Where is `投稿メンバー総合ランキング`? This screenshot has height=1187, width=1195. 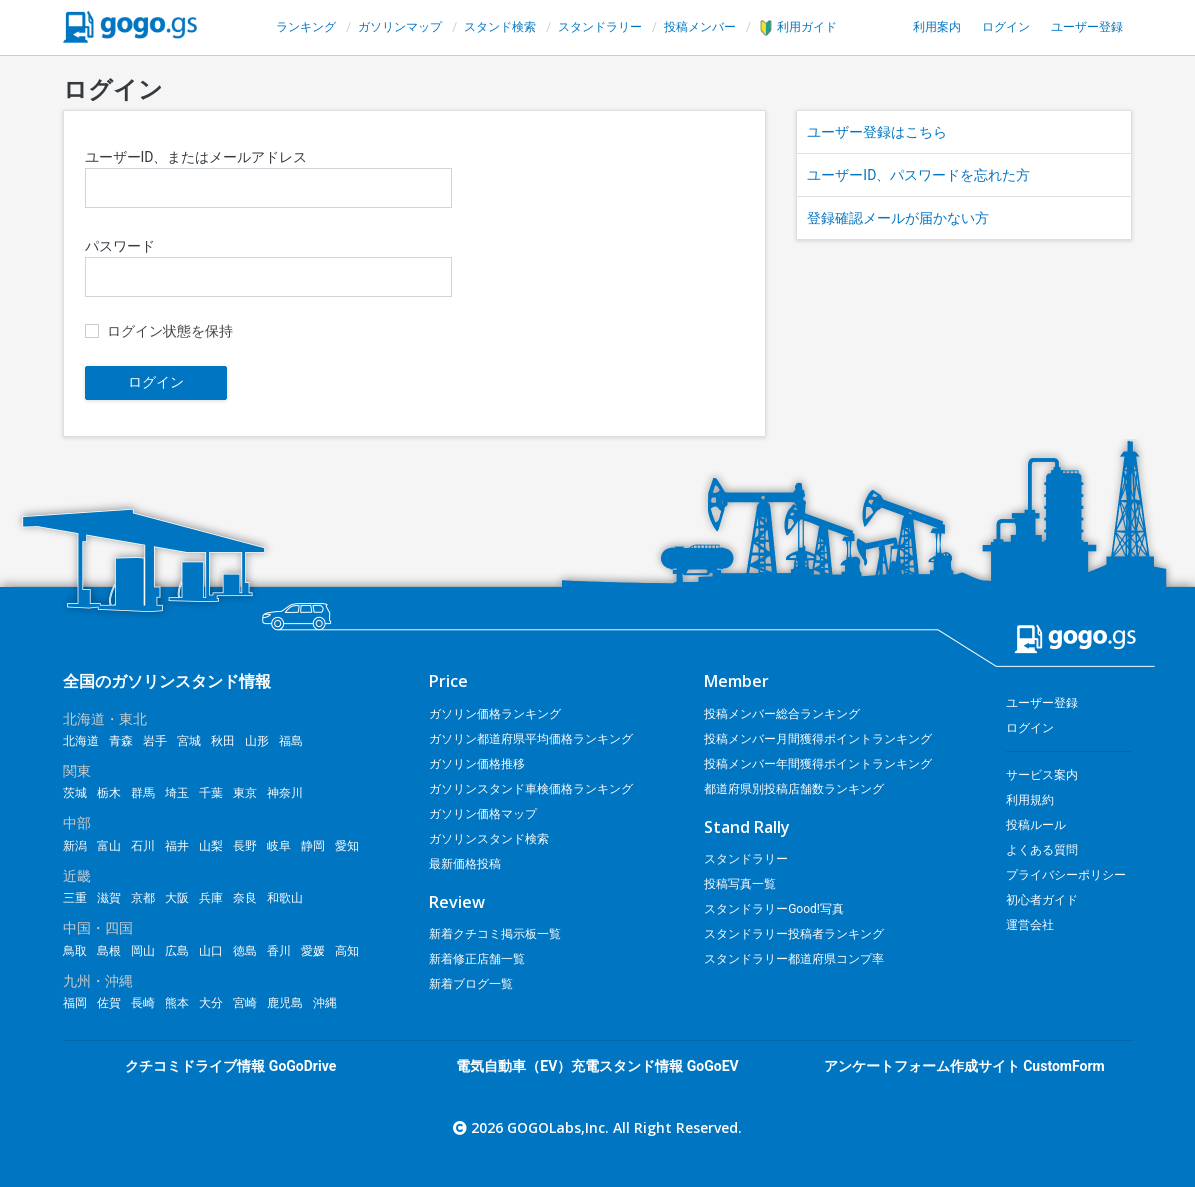 投稿メンバー総合ランキング is located at coordinates (782, 714).